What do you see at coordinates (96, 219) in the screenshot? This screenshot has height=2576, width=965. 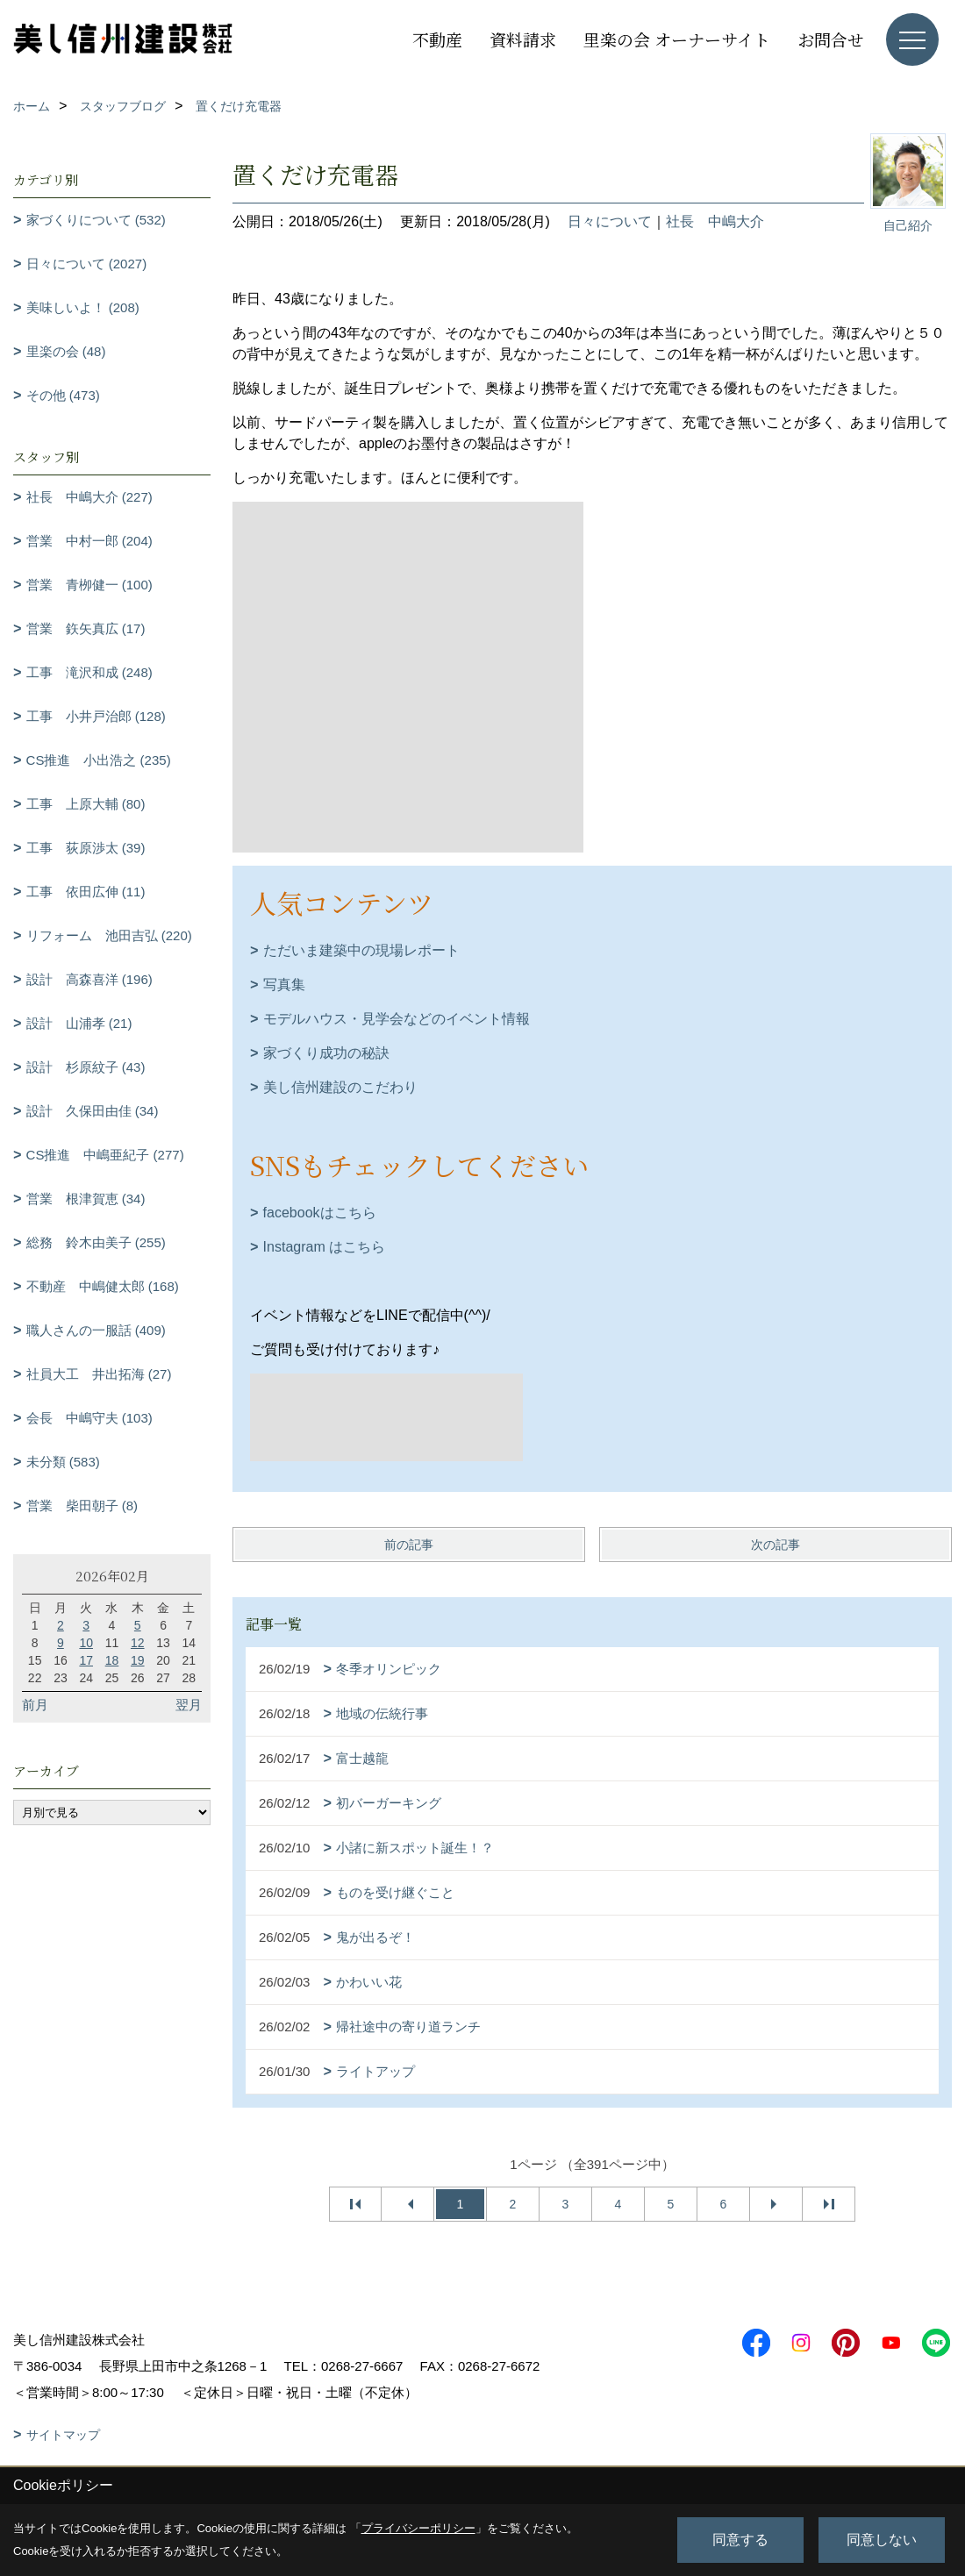 I see `家づくりについて (532)` at bounding box center [96, 219].